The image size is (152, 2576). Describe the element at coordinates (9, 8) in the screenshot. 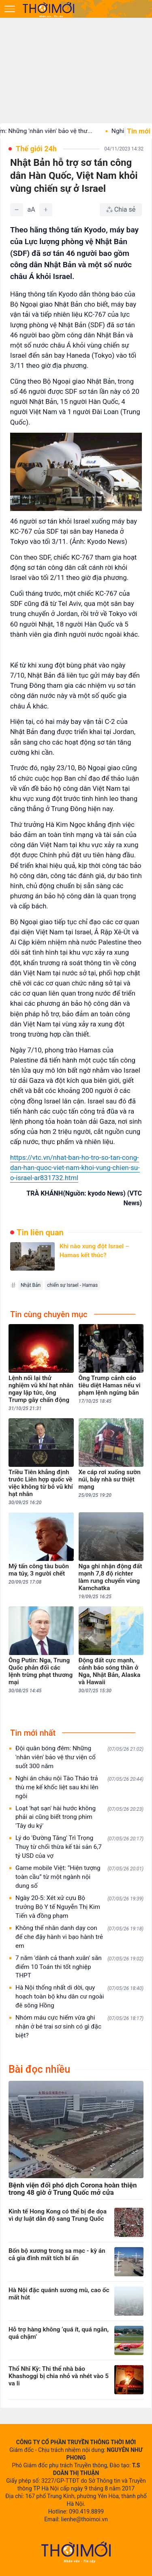

I see `[Mở menu]` at that location.